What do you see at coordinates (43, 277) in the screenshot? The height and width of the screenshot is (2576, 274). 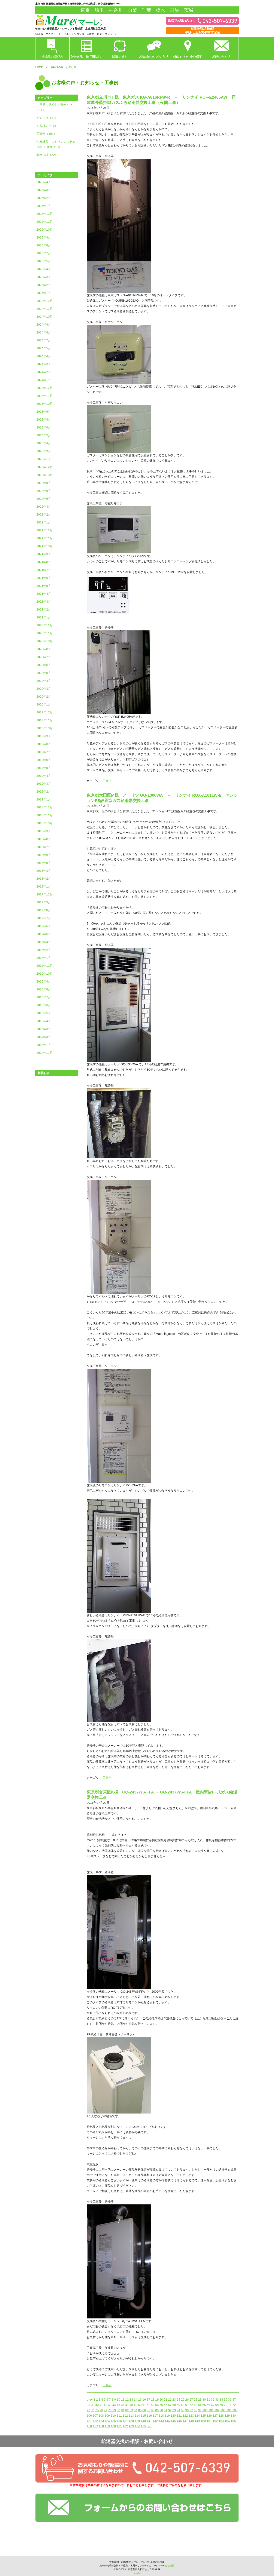 I see `2025年3月` at bounding box center [43, 277].